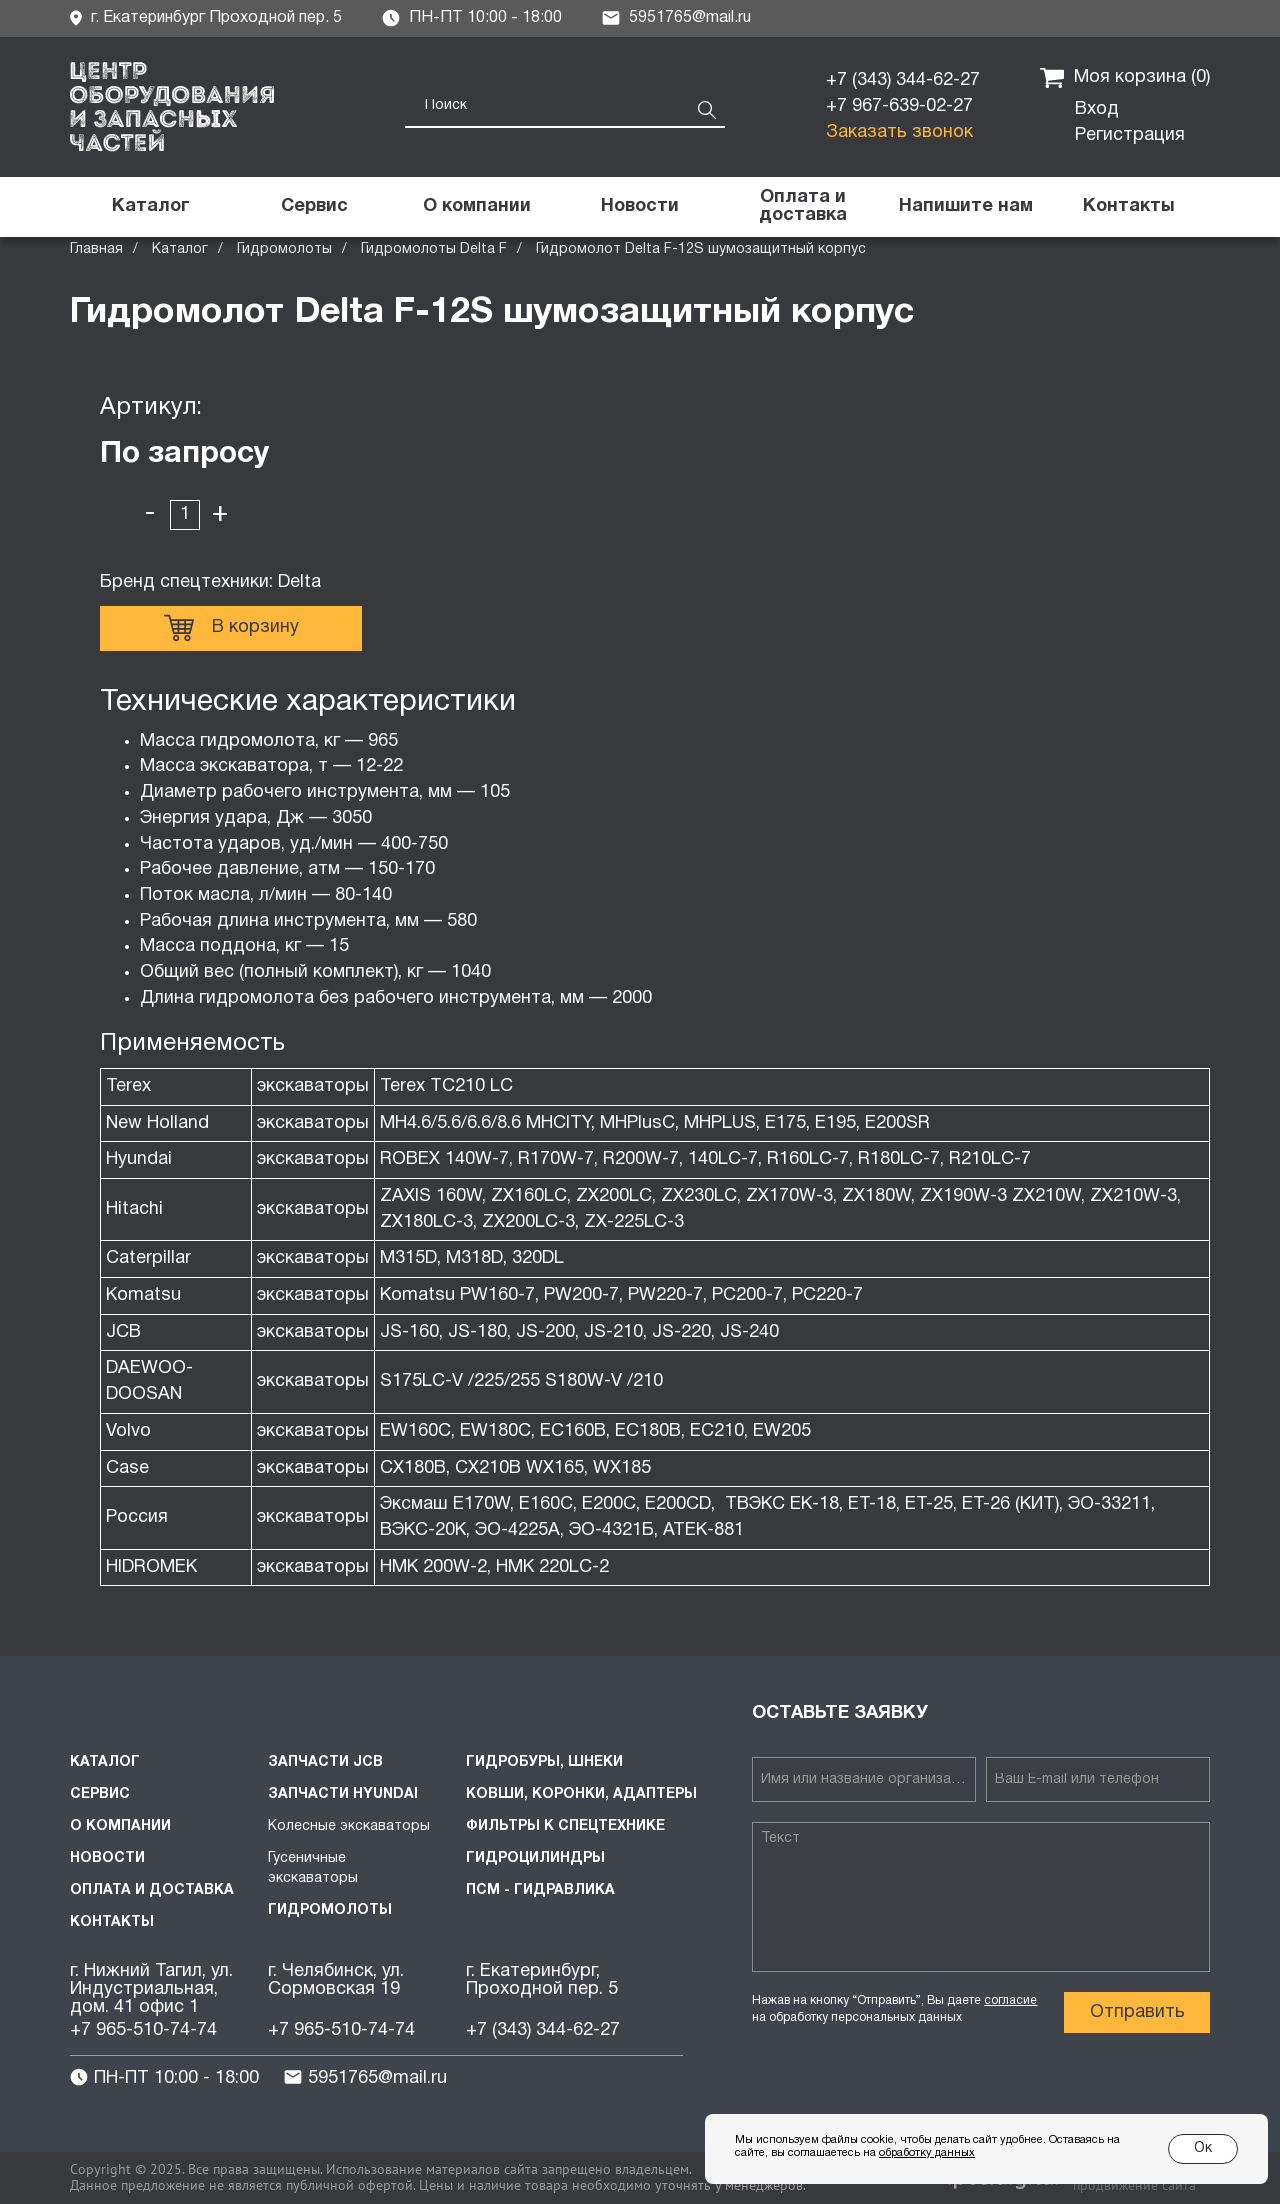  What do you see at coordinates (100, 1794) in the screenshot?
I see `Сервис` at bounding box center [100, 1794].